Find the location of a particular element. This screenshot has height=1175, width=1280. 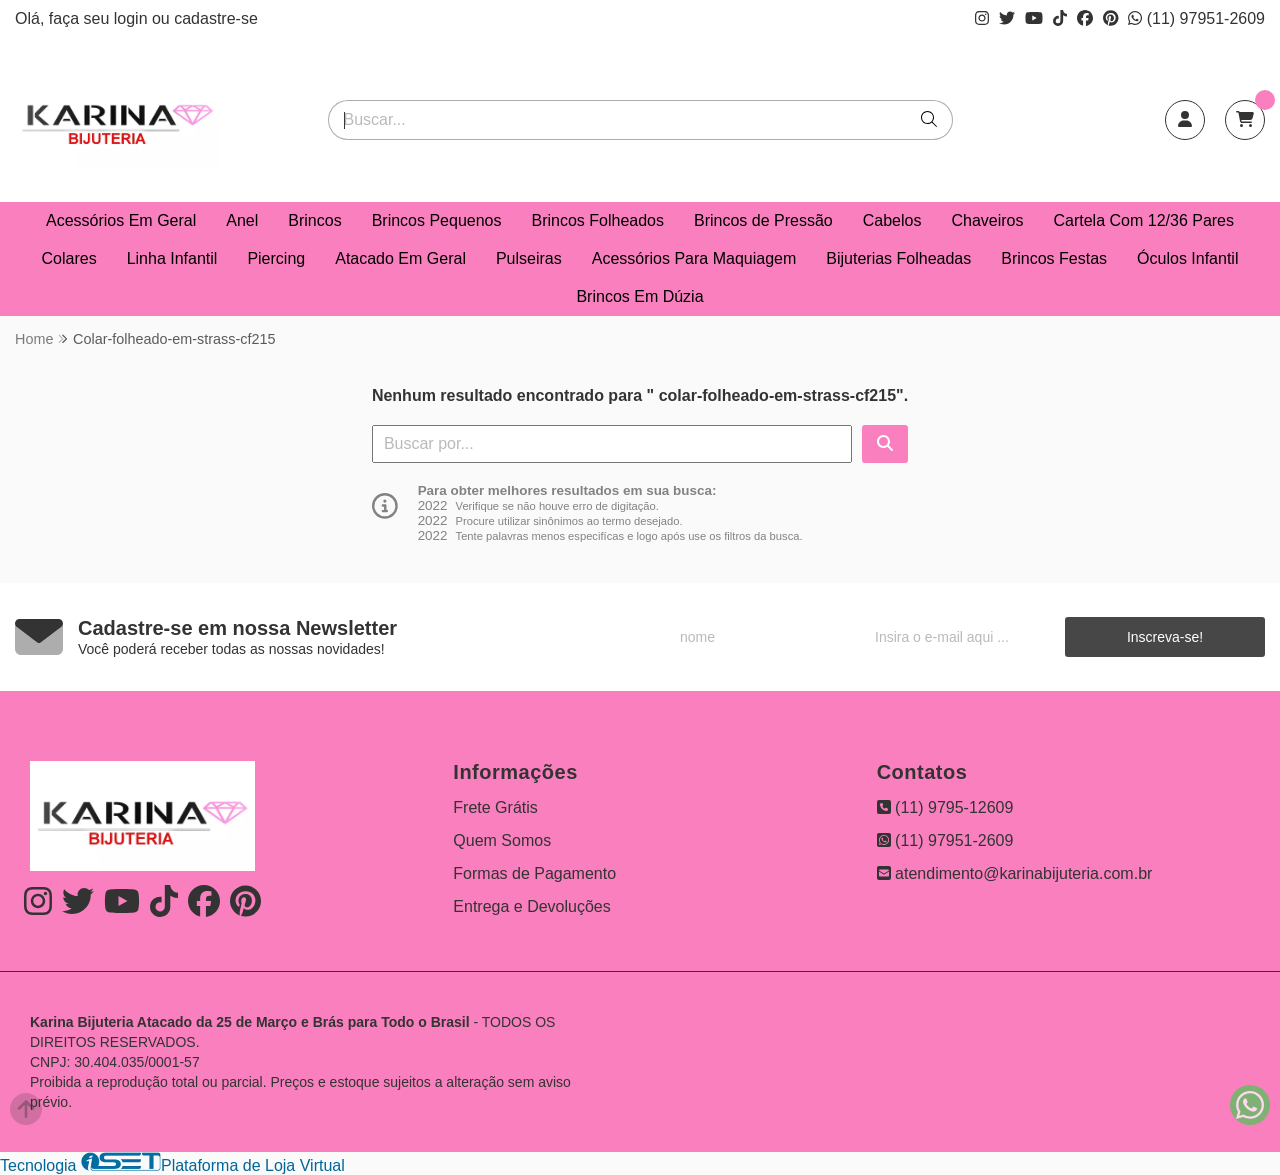

Formas de Pagamento is located at coordinates (534, 873).